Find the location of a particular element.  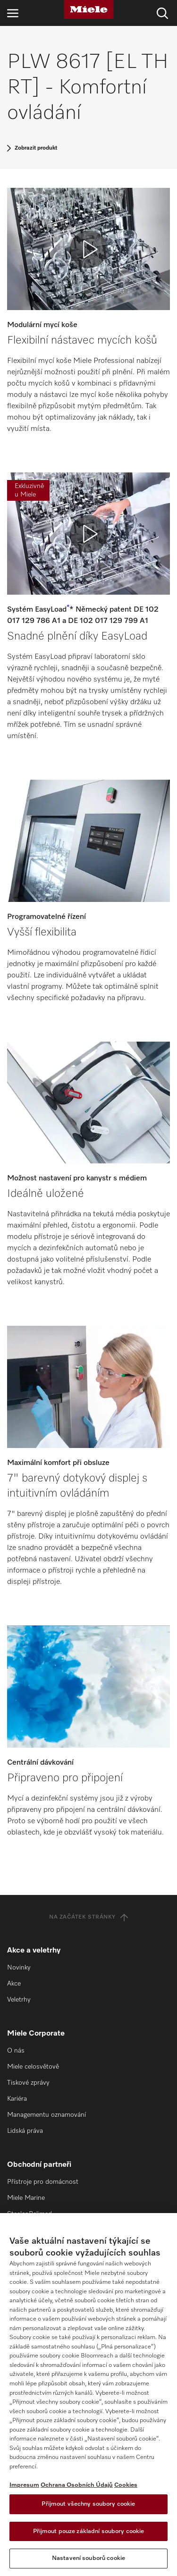

Novinky is located at coordinates (19, 1967).